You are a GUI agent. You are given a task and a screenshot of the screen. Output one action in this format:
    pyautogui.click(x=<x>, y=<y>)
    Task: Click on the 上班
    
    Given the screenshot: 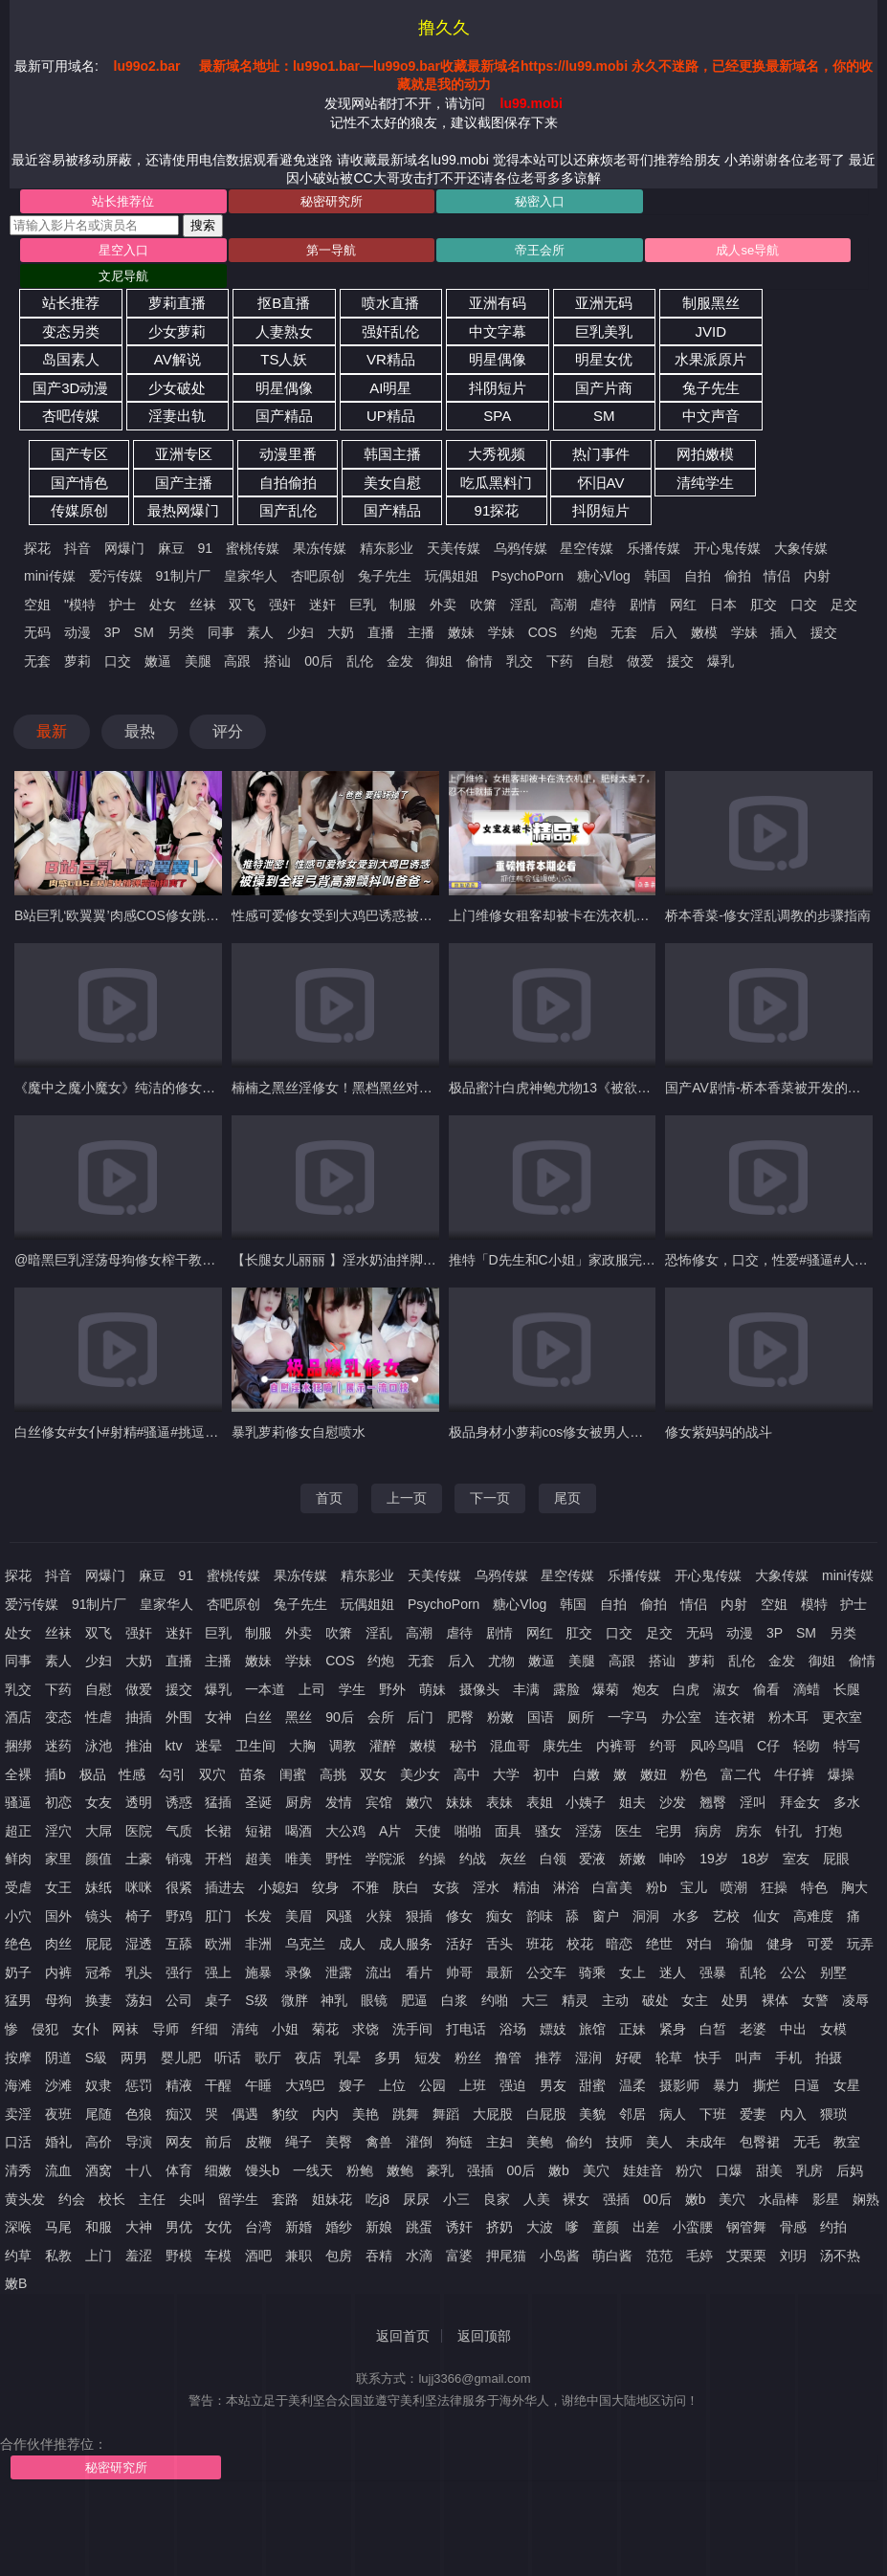 What is the action you would take?
    pyautogui.click(x=472, y=2085)
    